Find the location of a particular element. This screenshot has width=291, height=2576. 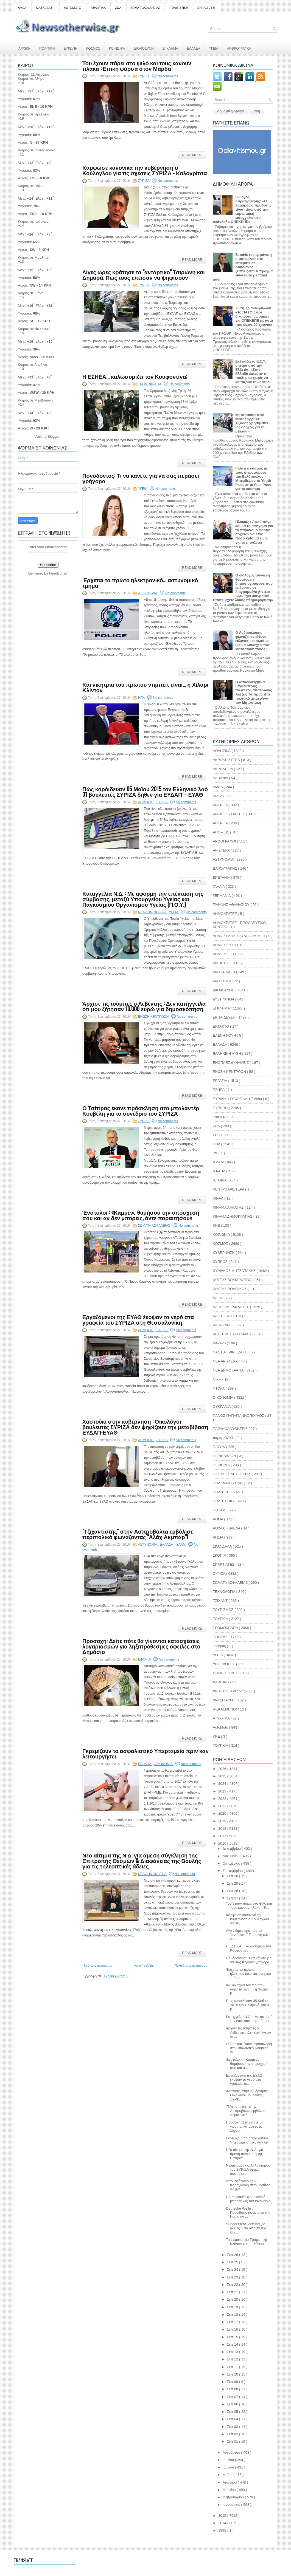

Σεπ 18 is located at coordinates (233, 2314).